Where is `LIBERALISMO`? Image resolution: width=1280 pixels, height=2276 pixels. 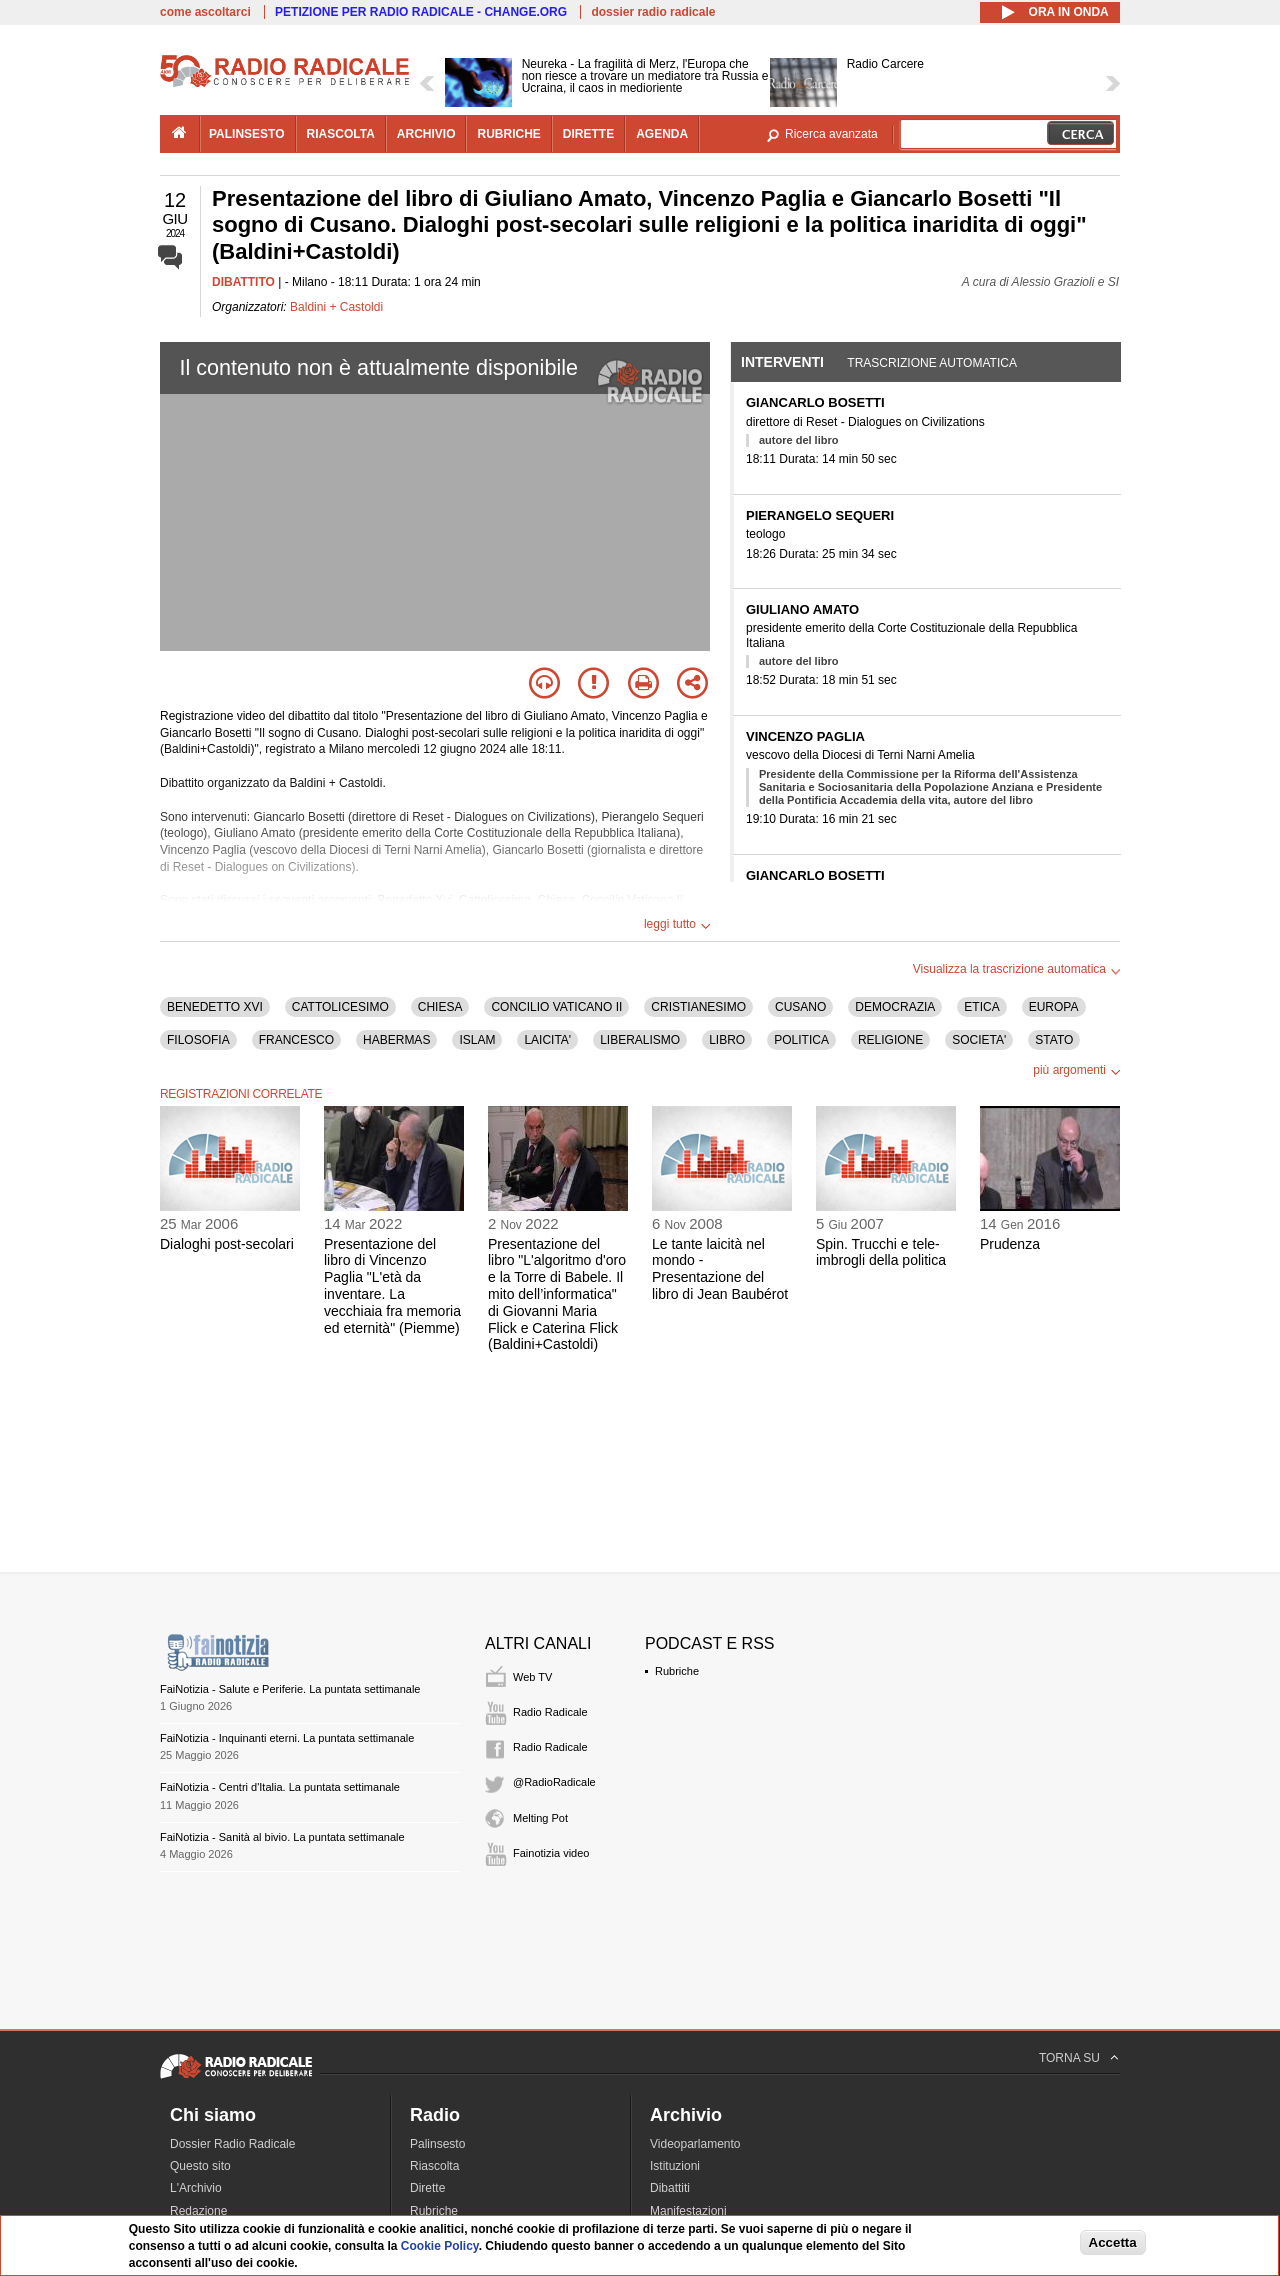
LIBERALISMO is located at coordinates (640, 1040).